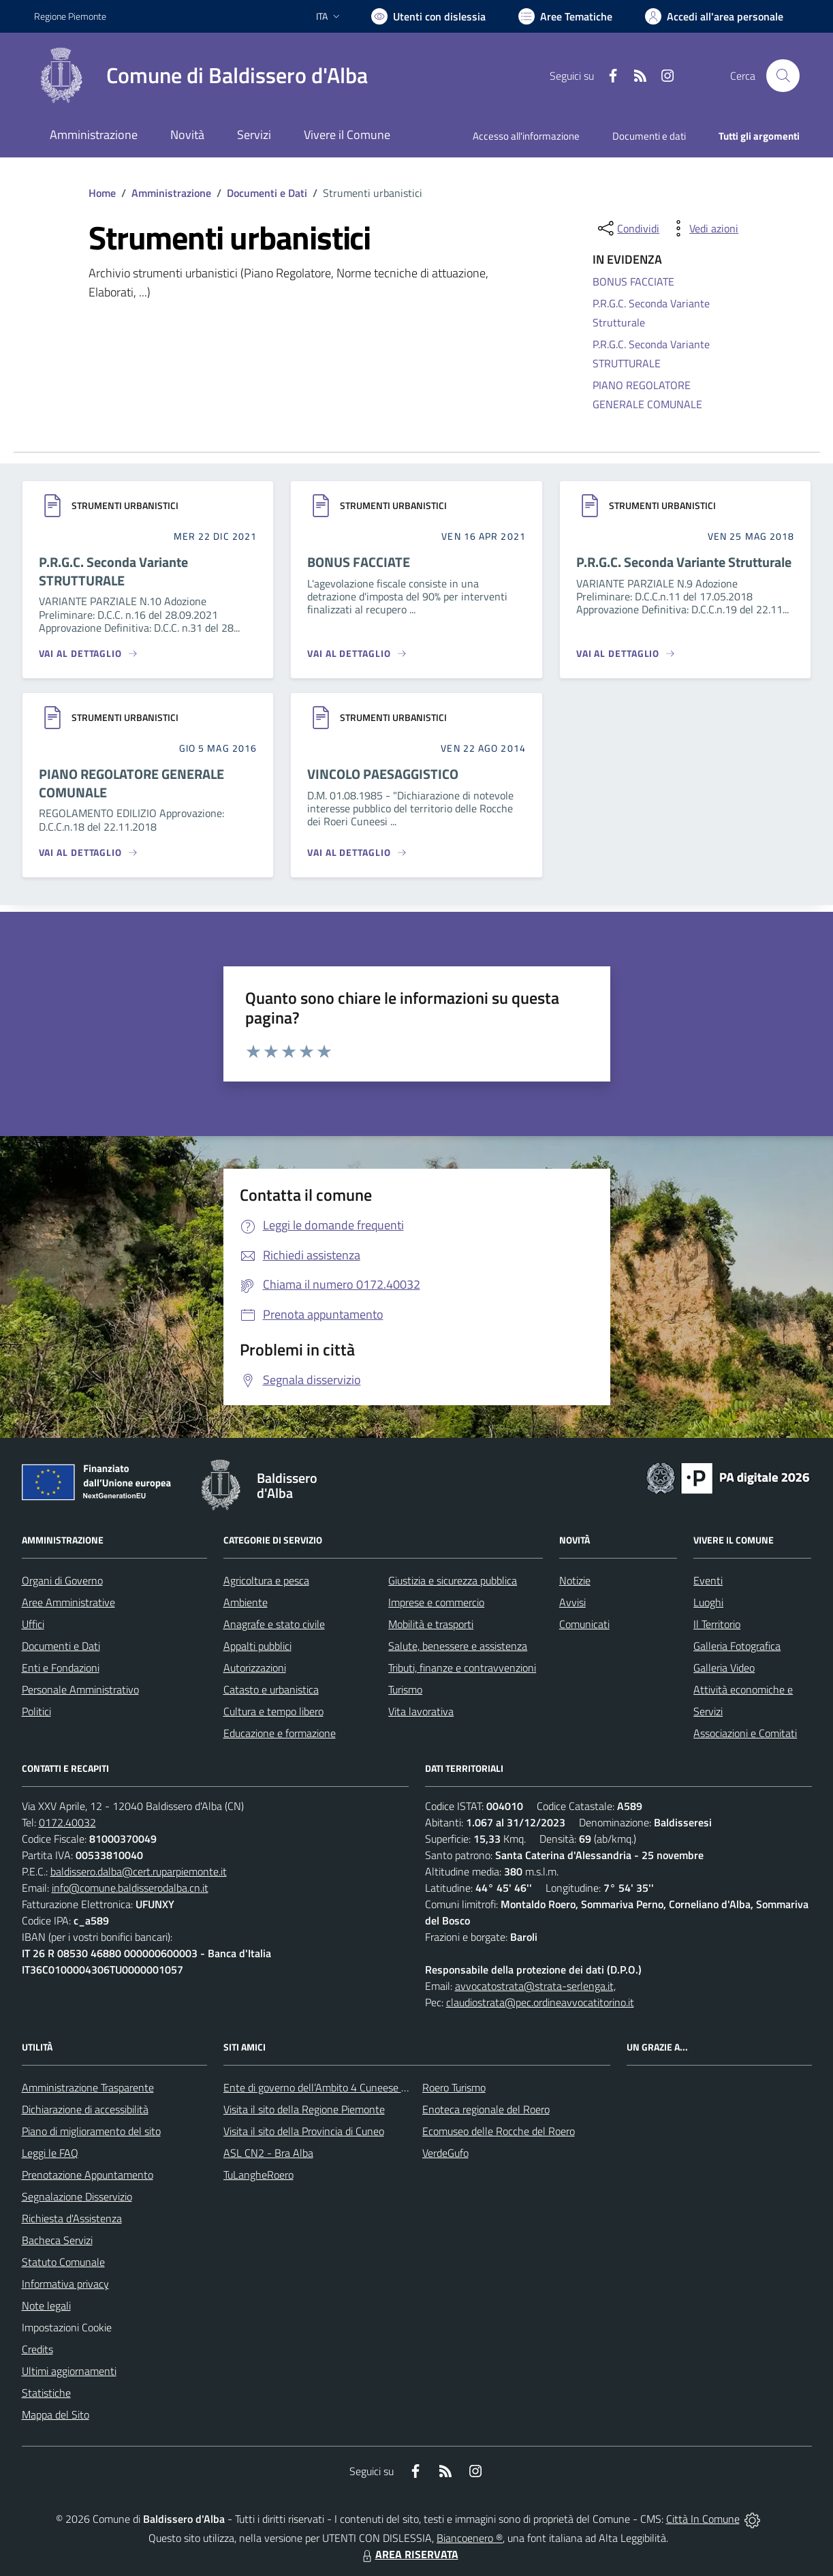 Image resolution: width=833 pixels, height=2576 pixels. Describe the element at coordinates (572, 1602) in the screenshot. I see `Avvisi` at that location.